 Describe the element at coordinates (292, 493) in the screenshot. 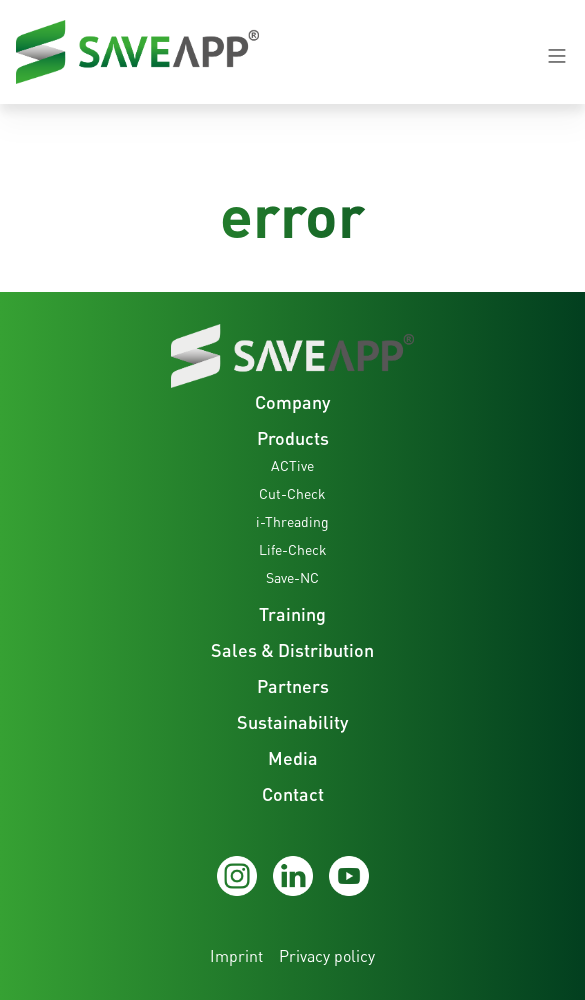

I see `Cut-Check` at that location.